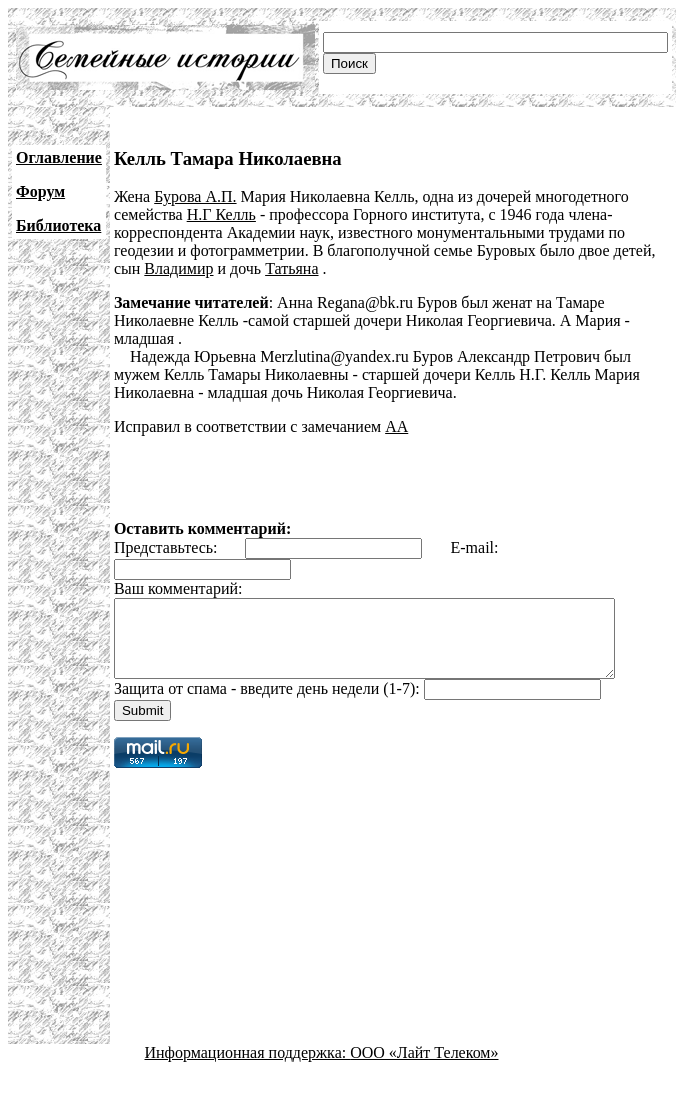 The image size is (679, 1103). Describe the element at coordinates (221, 214) in the screenshot. I see `Н.Г Келль` at that location.